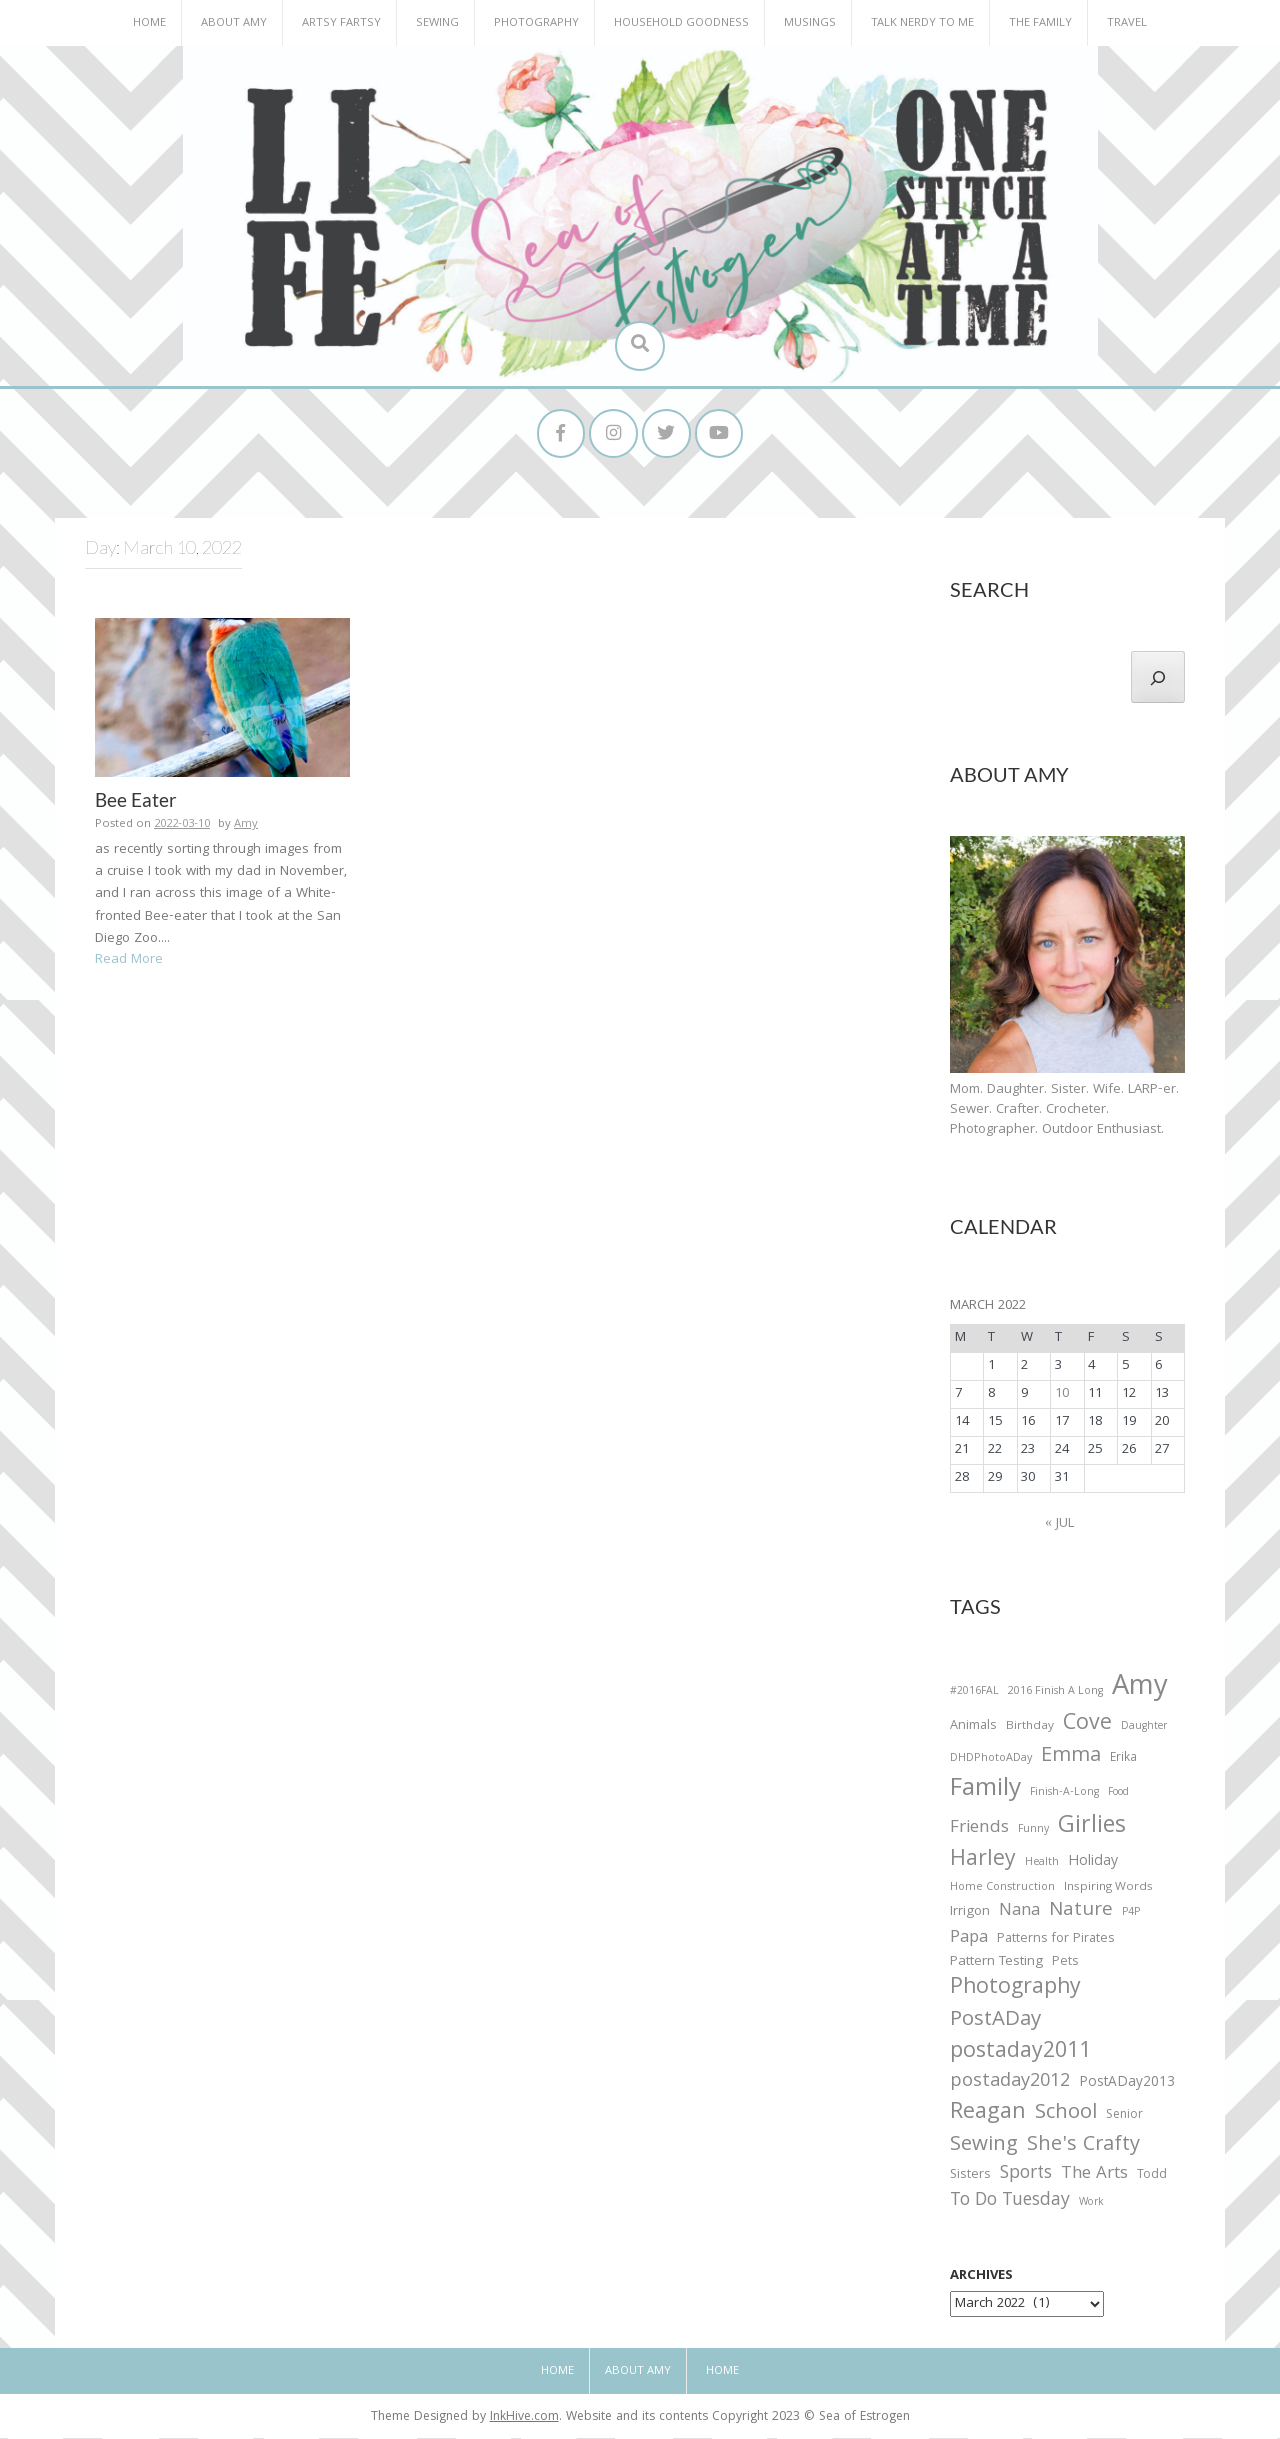  I want to click on Papa [Papa (87 items)], so click(969, 1940).